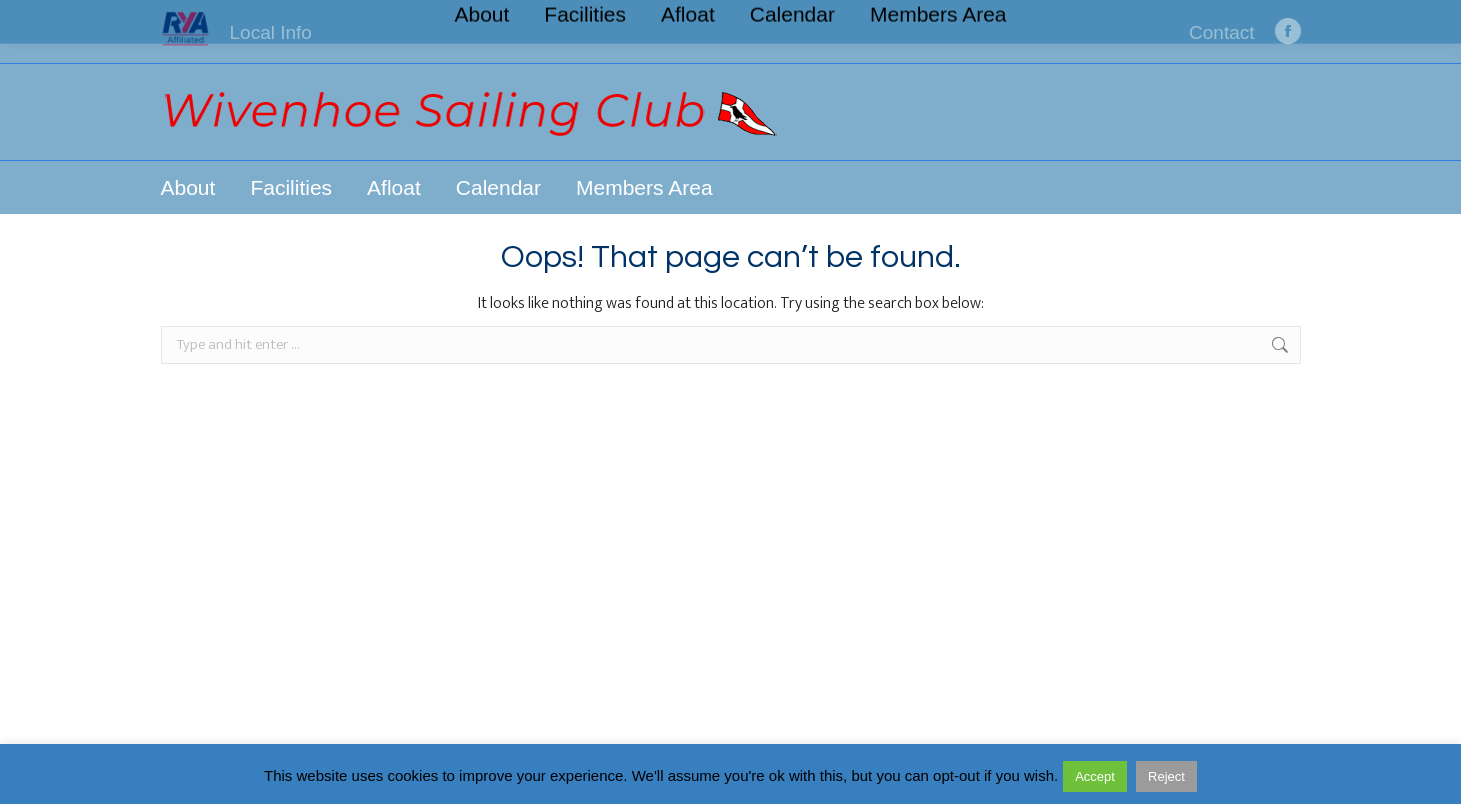  I want to click on Accept [button], so click(1095, 776).